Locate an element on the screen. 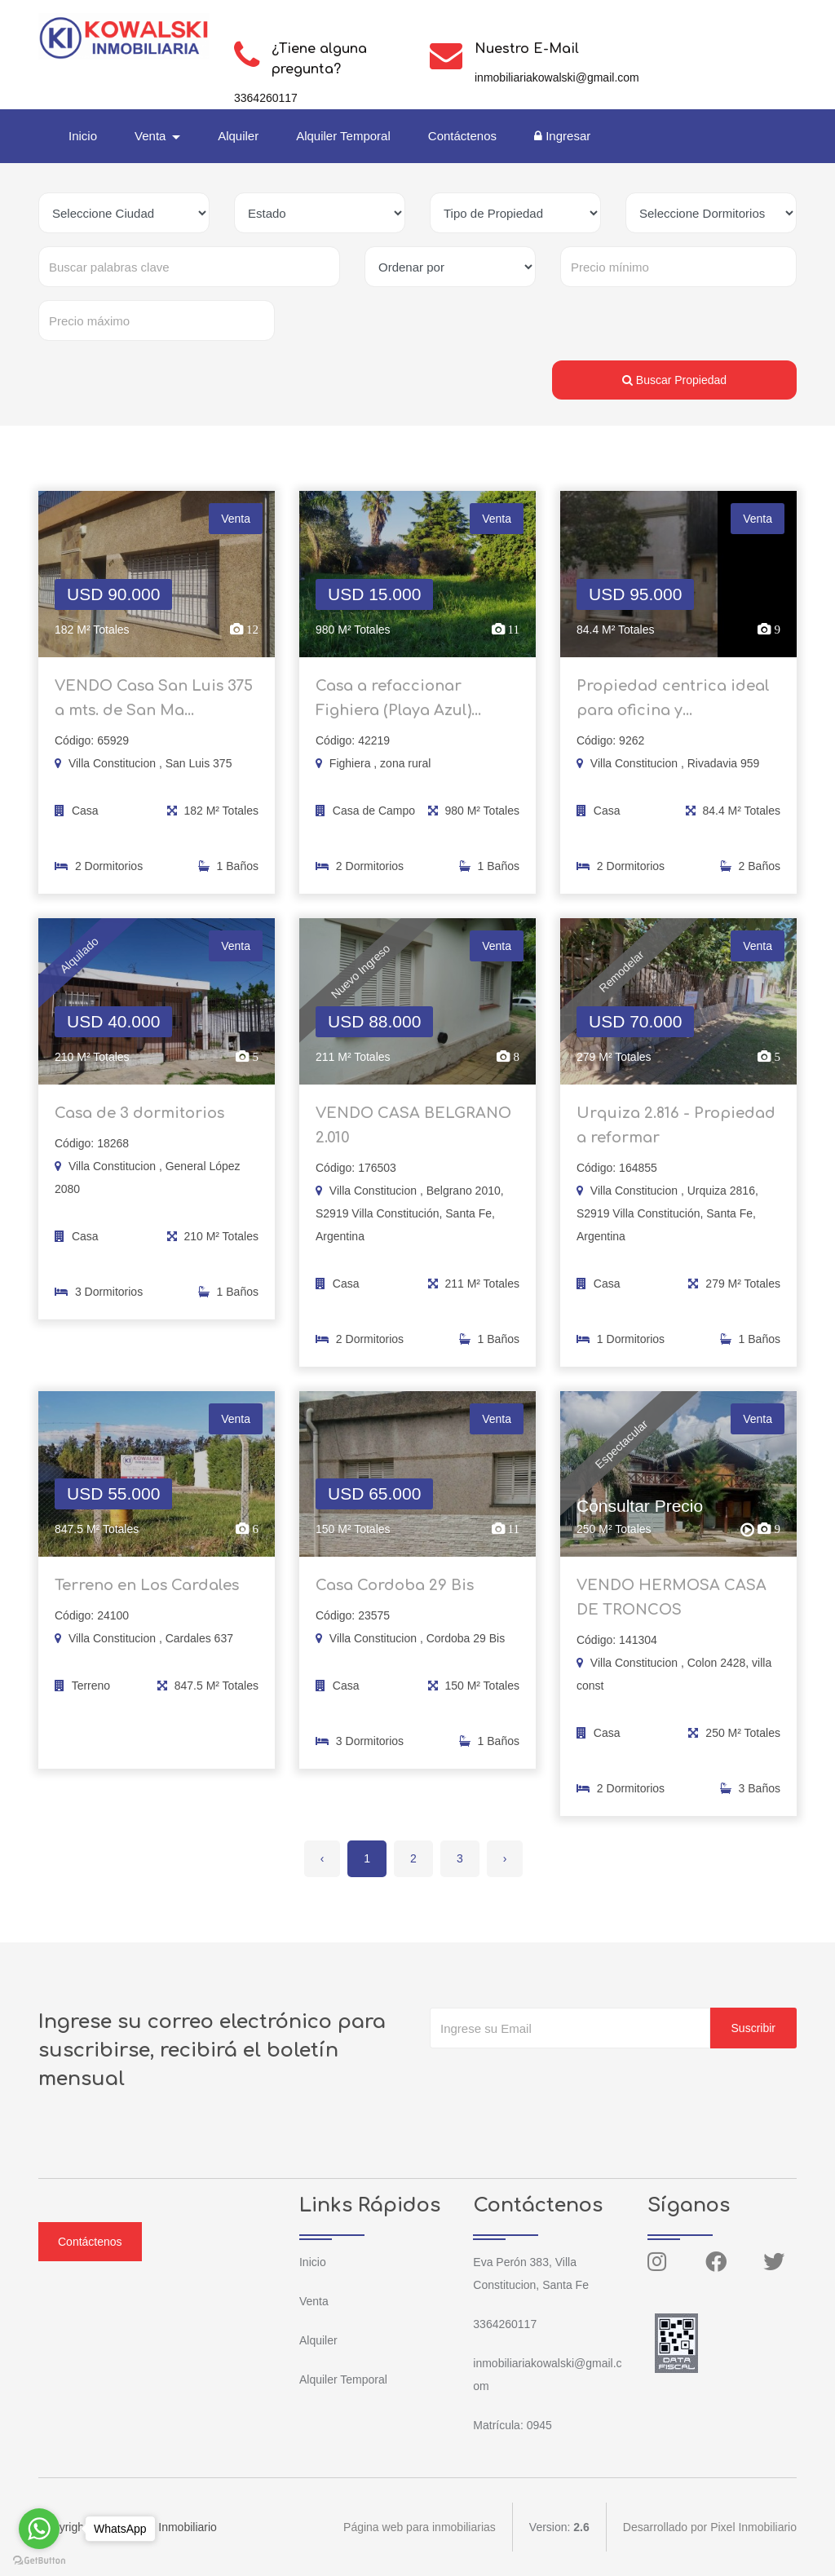 The width and height of the screenshot is (835, 2576). Propiedad centrica ideal para oficina y... is located at coordinates (673, 707).